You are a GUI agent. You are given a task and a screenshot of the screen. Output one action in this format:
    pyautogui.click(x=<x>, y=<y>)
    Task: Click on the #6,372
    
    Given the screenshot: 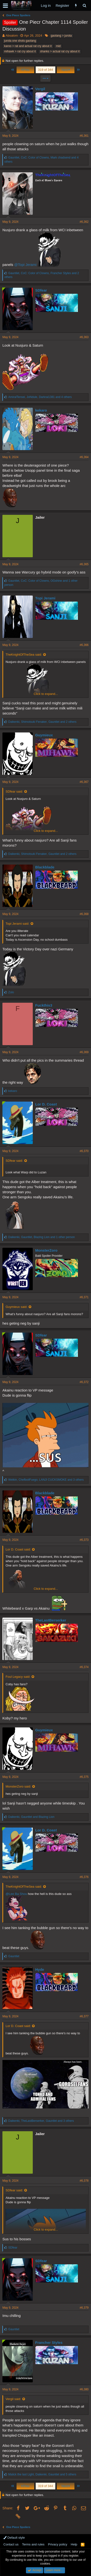 What is the action you would take?
    pyautogui.click(x=84, y=1382)
    